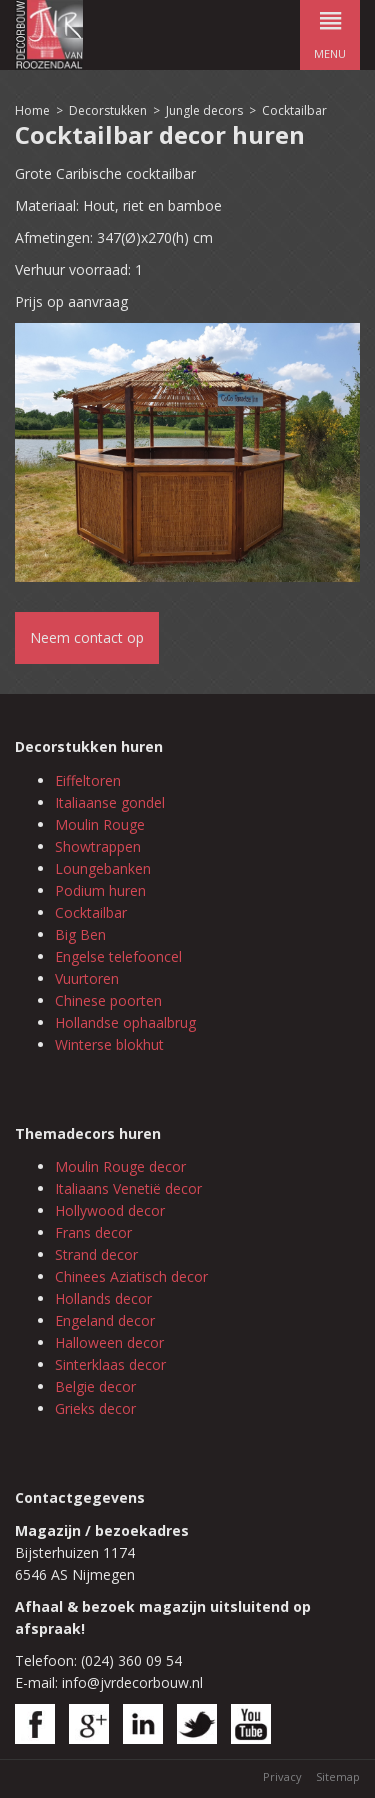 The image size is (375, 1798). I want to click on Grieks decor, so click(95, 1408).